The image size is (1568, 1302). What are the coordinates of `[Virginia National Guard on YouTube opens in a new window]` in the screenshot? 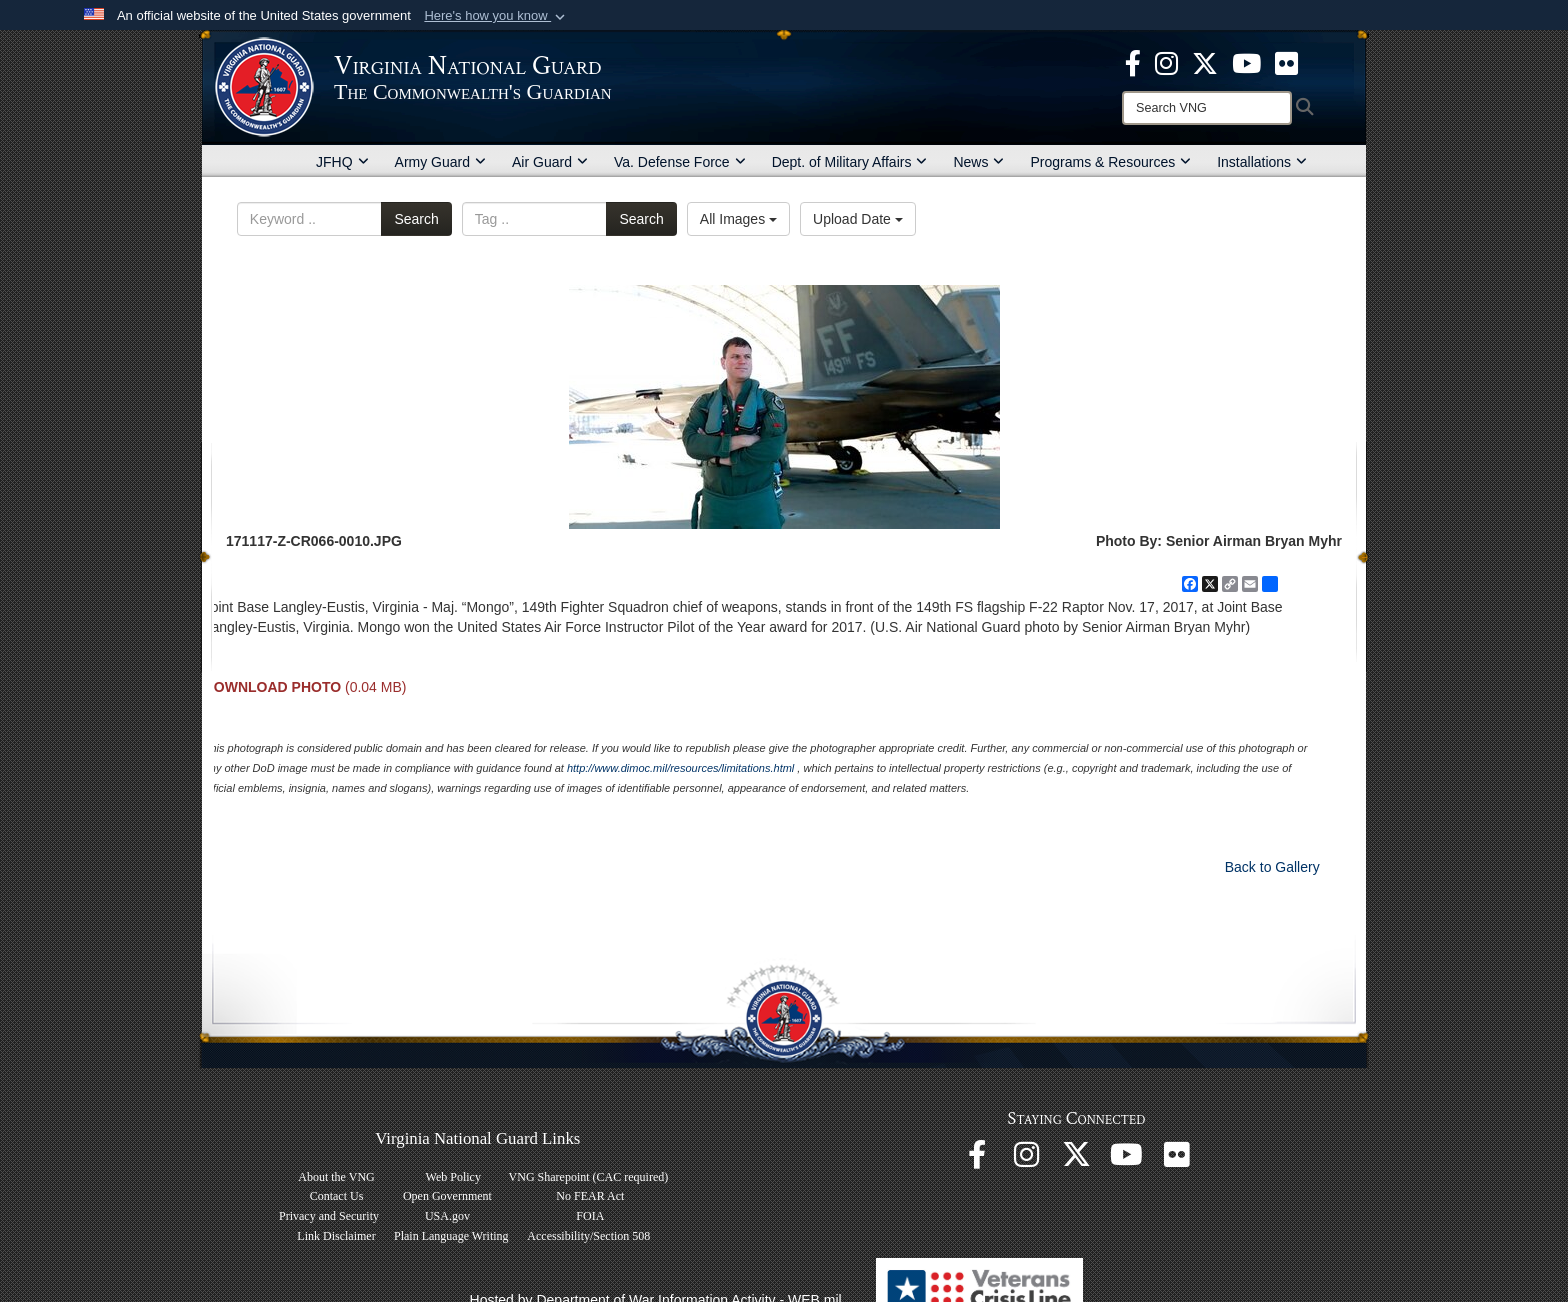 It's located at (1246, 62).